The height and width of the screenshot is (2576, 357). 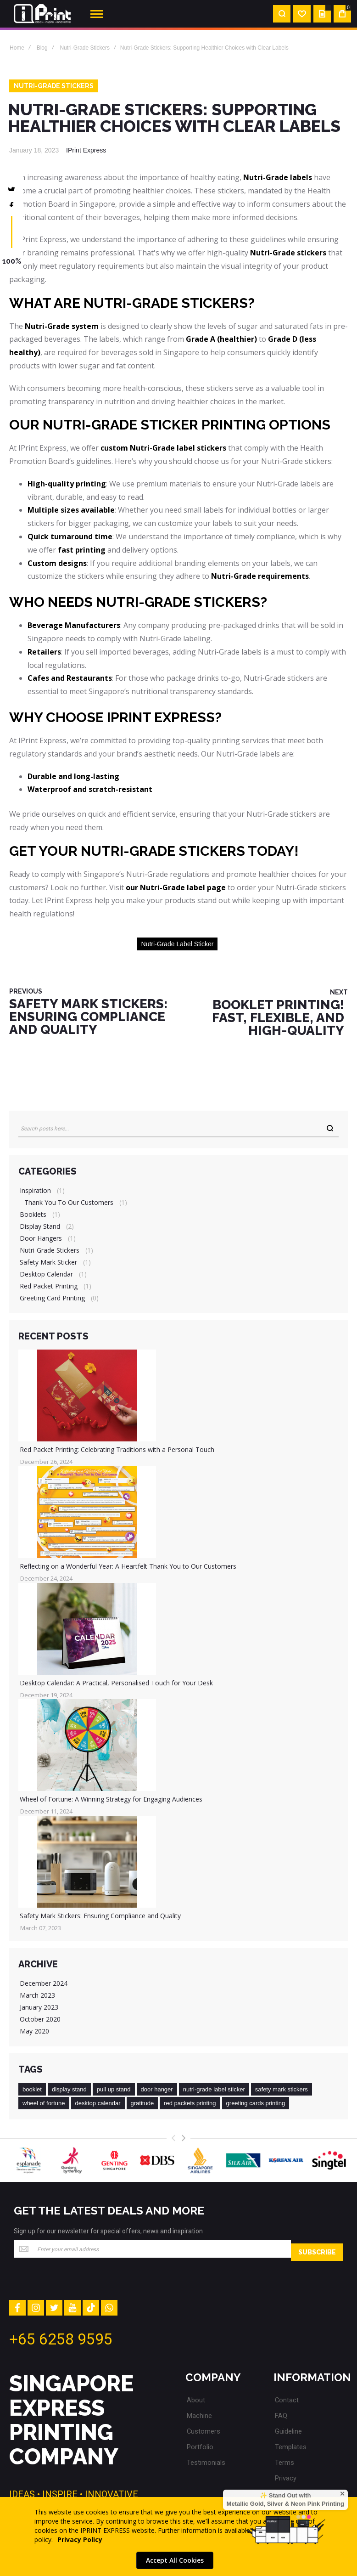 I want to click on Red Packet Printing: Celebrating Traditions with a Personal Touch, so click(x=117, y=1448).